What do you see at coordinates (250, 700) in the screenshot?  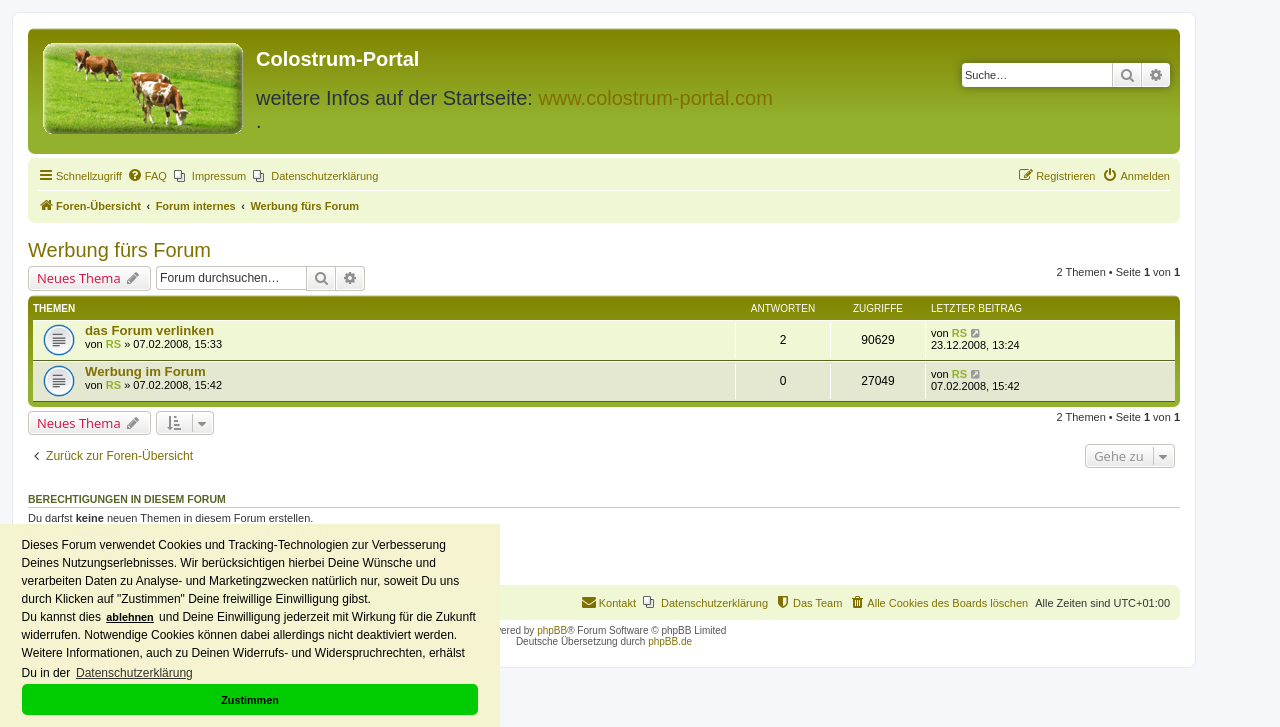 I see `Zustimmen [button]` at bounding box center [250, 700].